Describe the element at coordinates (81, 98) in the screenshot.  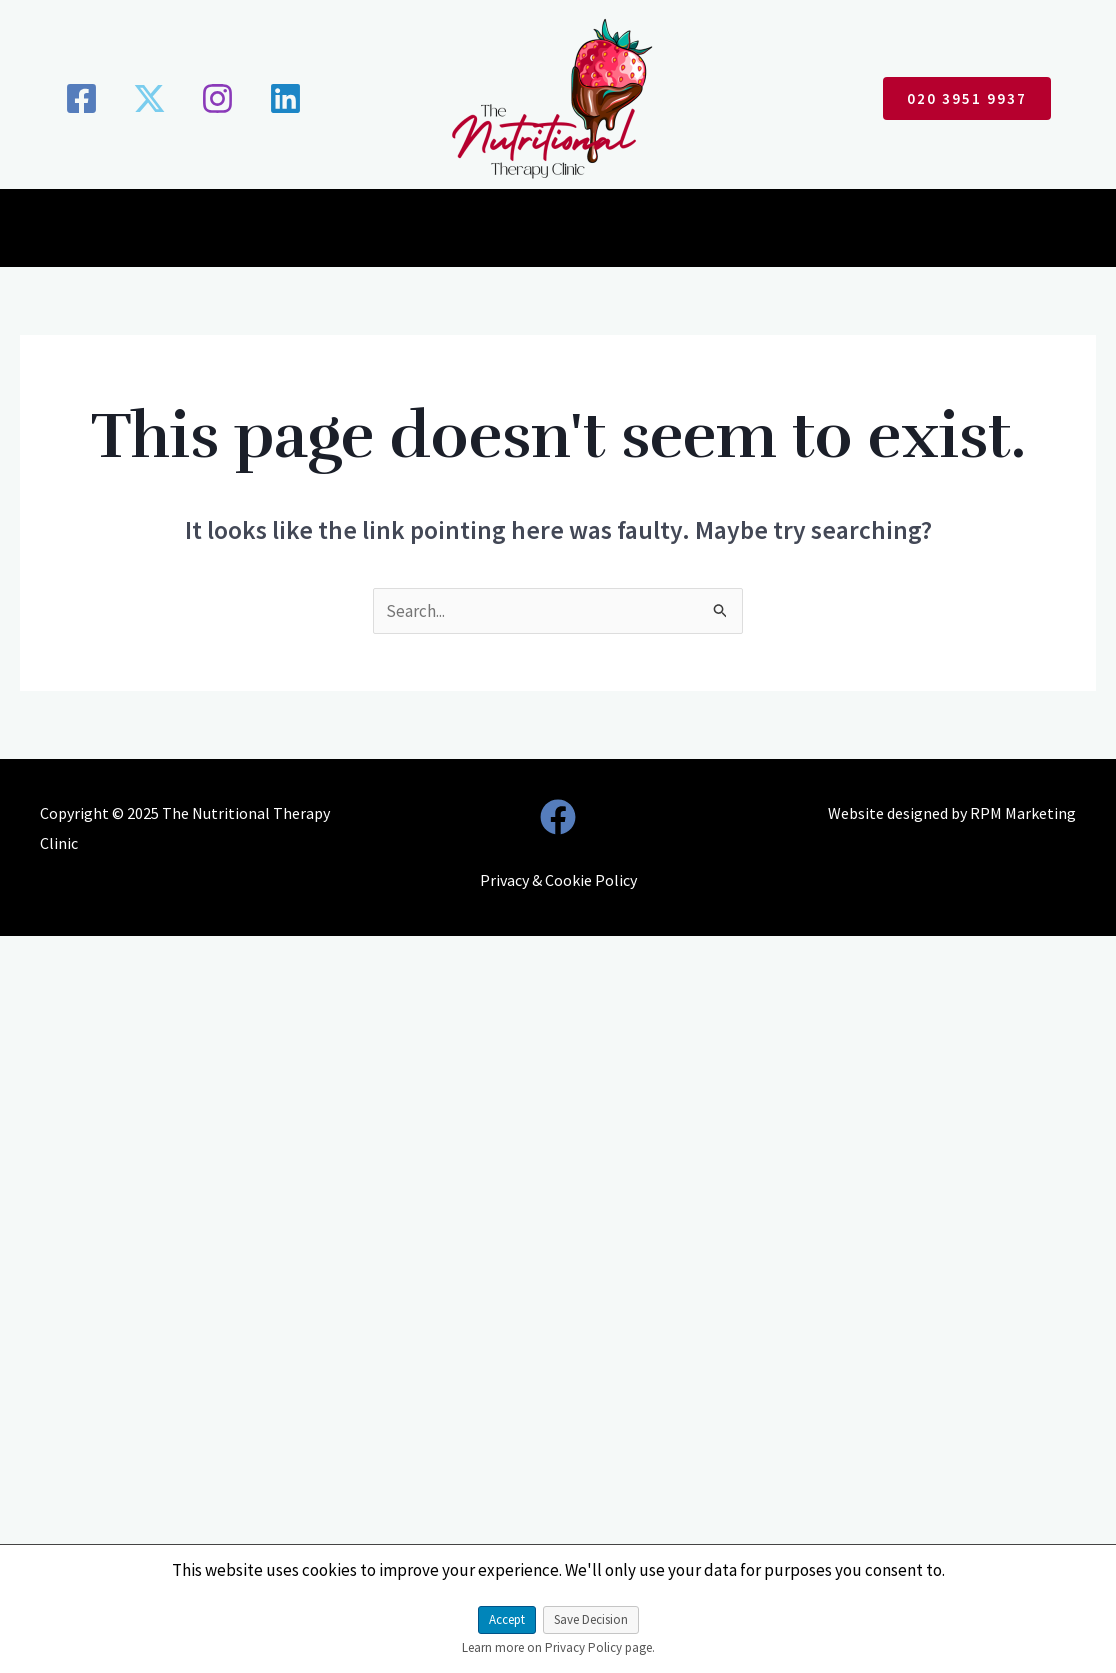
I see `[Facebook]` at that location.